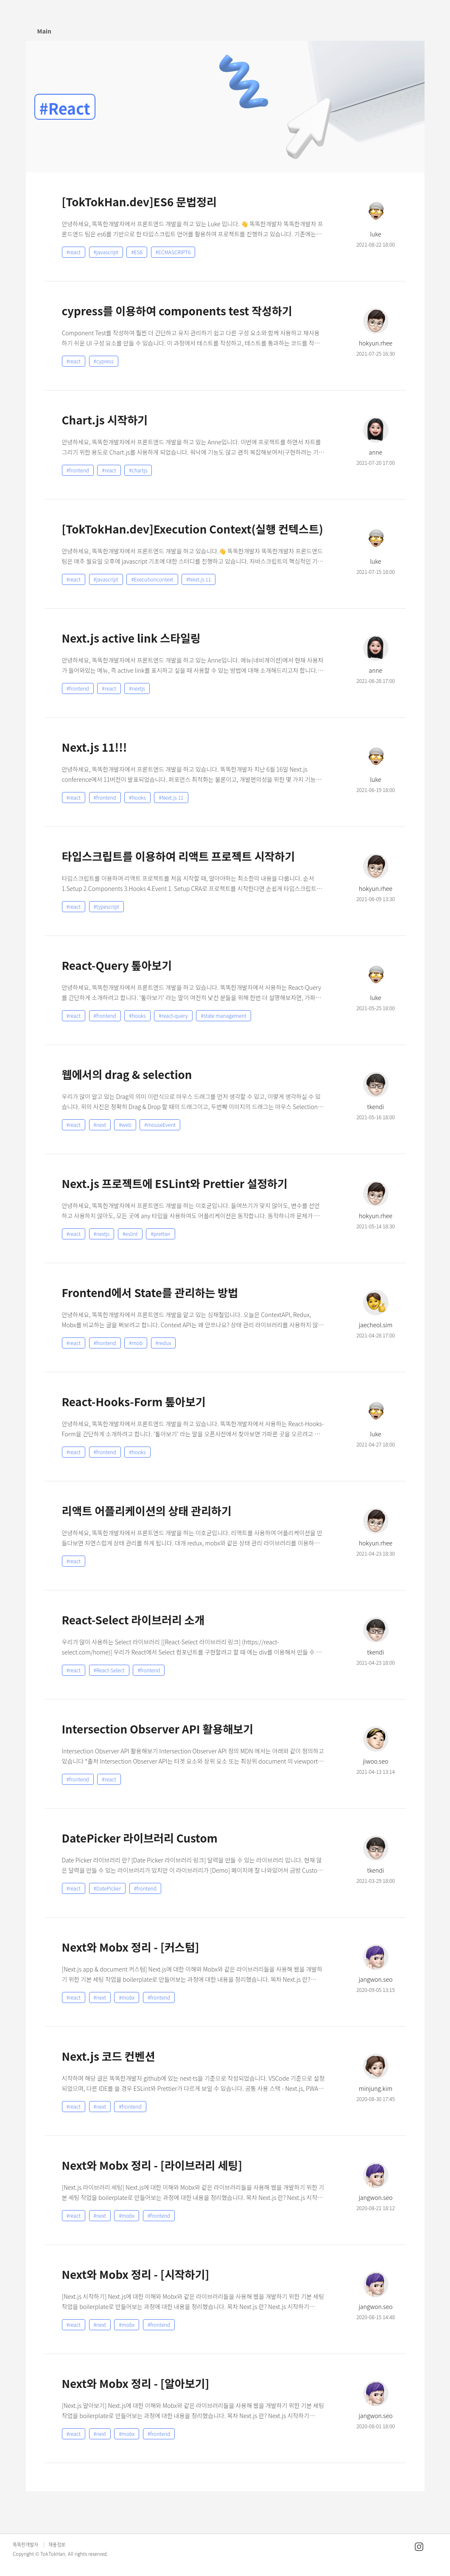 The width and height of the screenshot is (450, 2576). What do you see at coordinates (106, 252) in the screenshot?
I see `#javascript` at bounding box center [106, 252].